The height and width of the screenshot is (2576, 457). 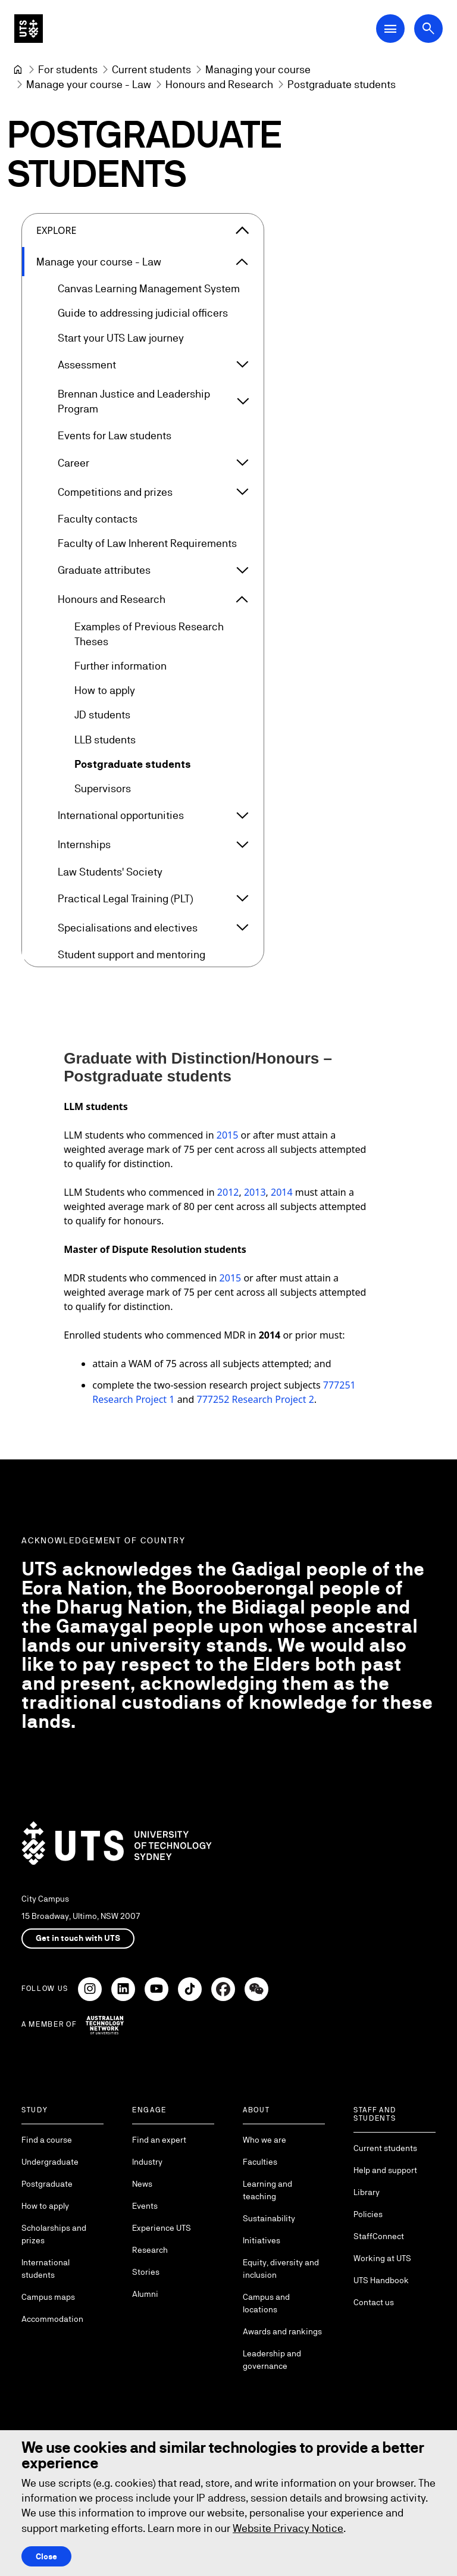 What do you see at coordinates (46, 2556) in the screenshot?
I see `Close [Close this Cookie notice]` at bounding box center [46, 2556].